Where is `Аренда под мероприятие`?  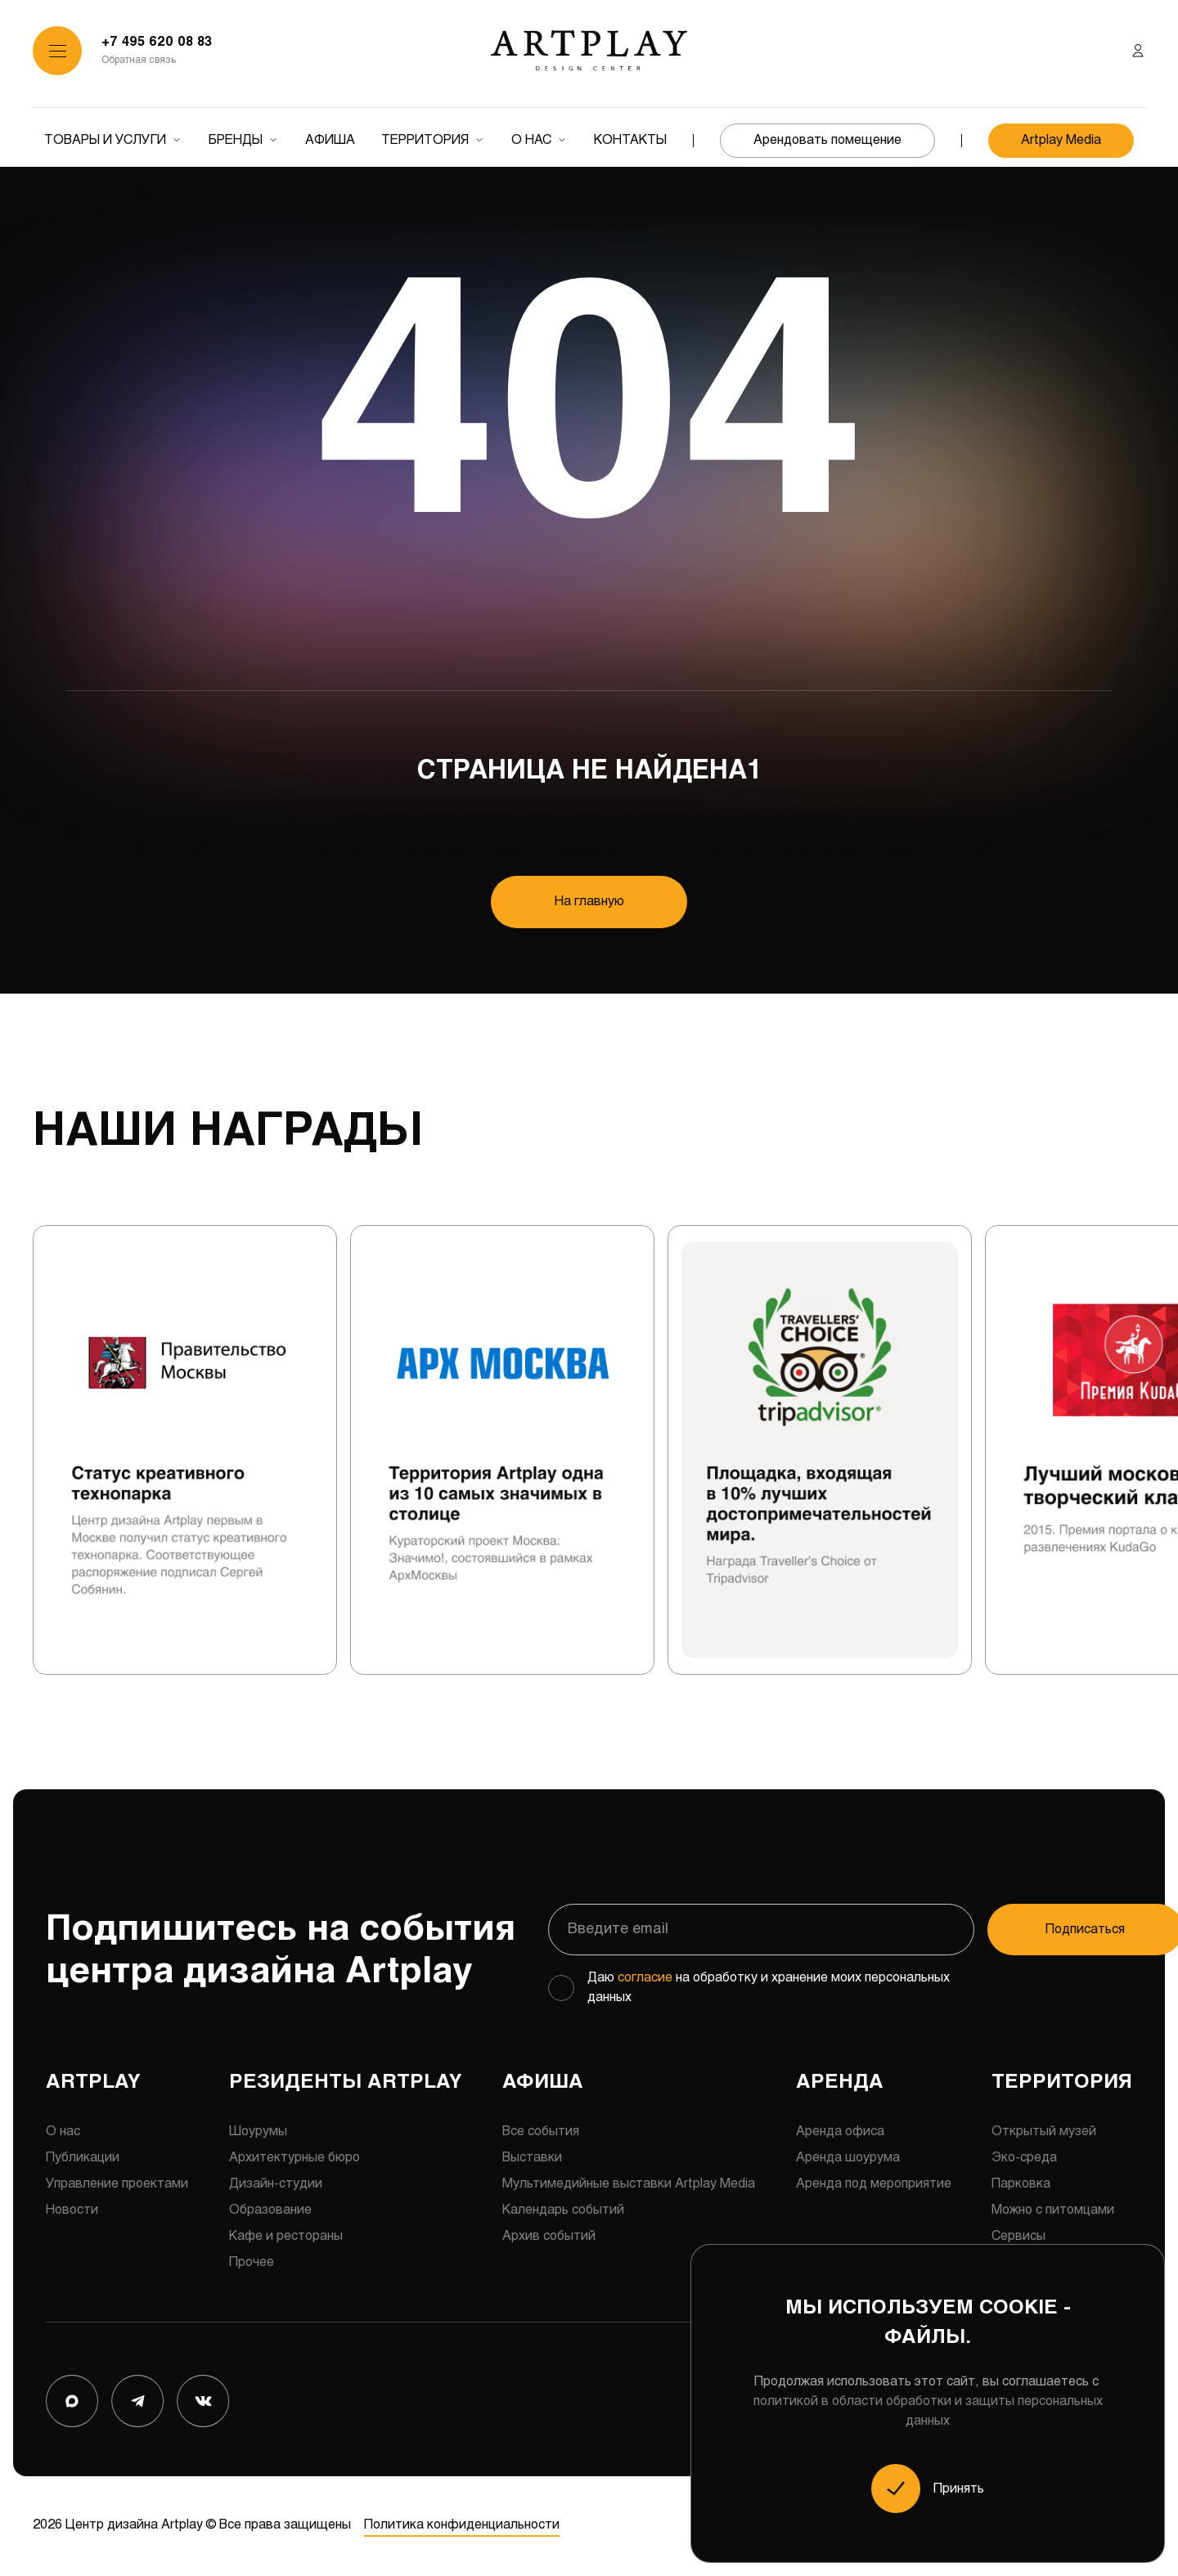
Аренда под мероприятие is located at coordinates (873, 2185).